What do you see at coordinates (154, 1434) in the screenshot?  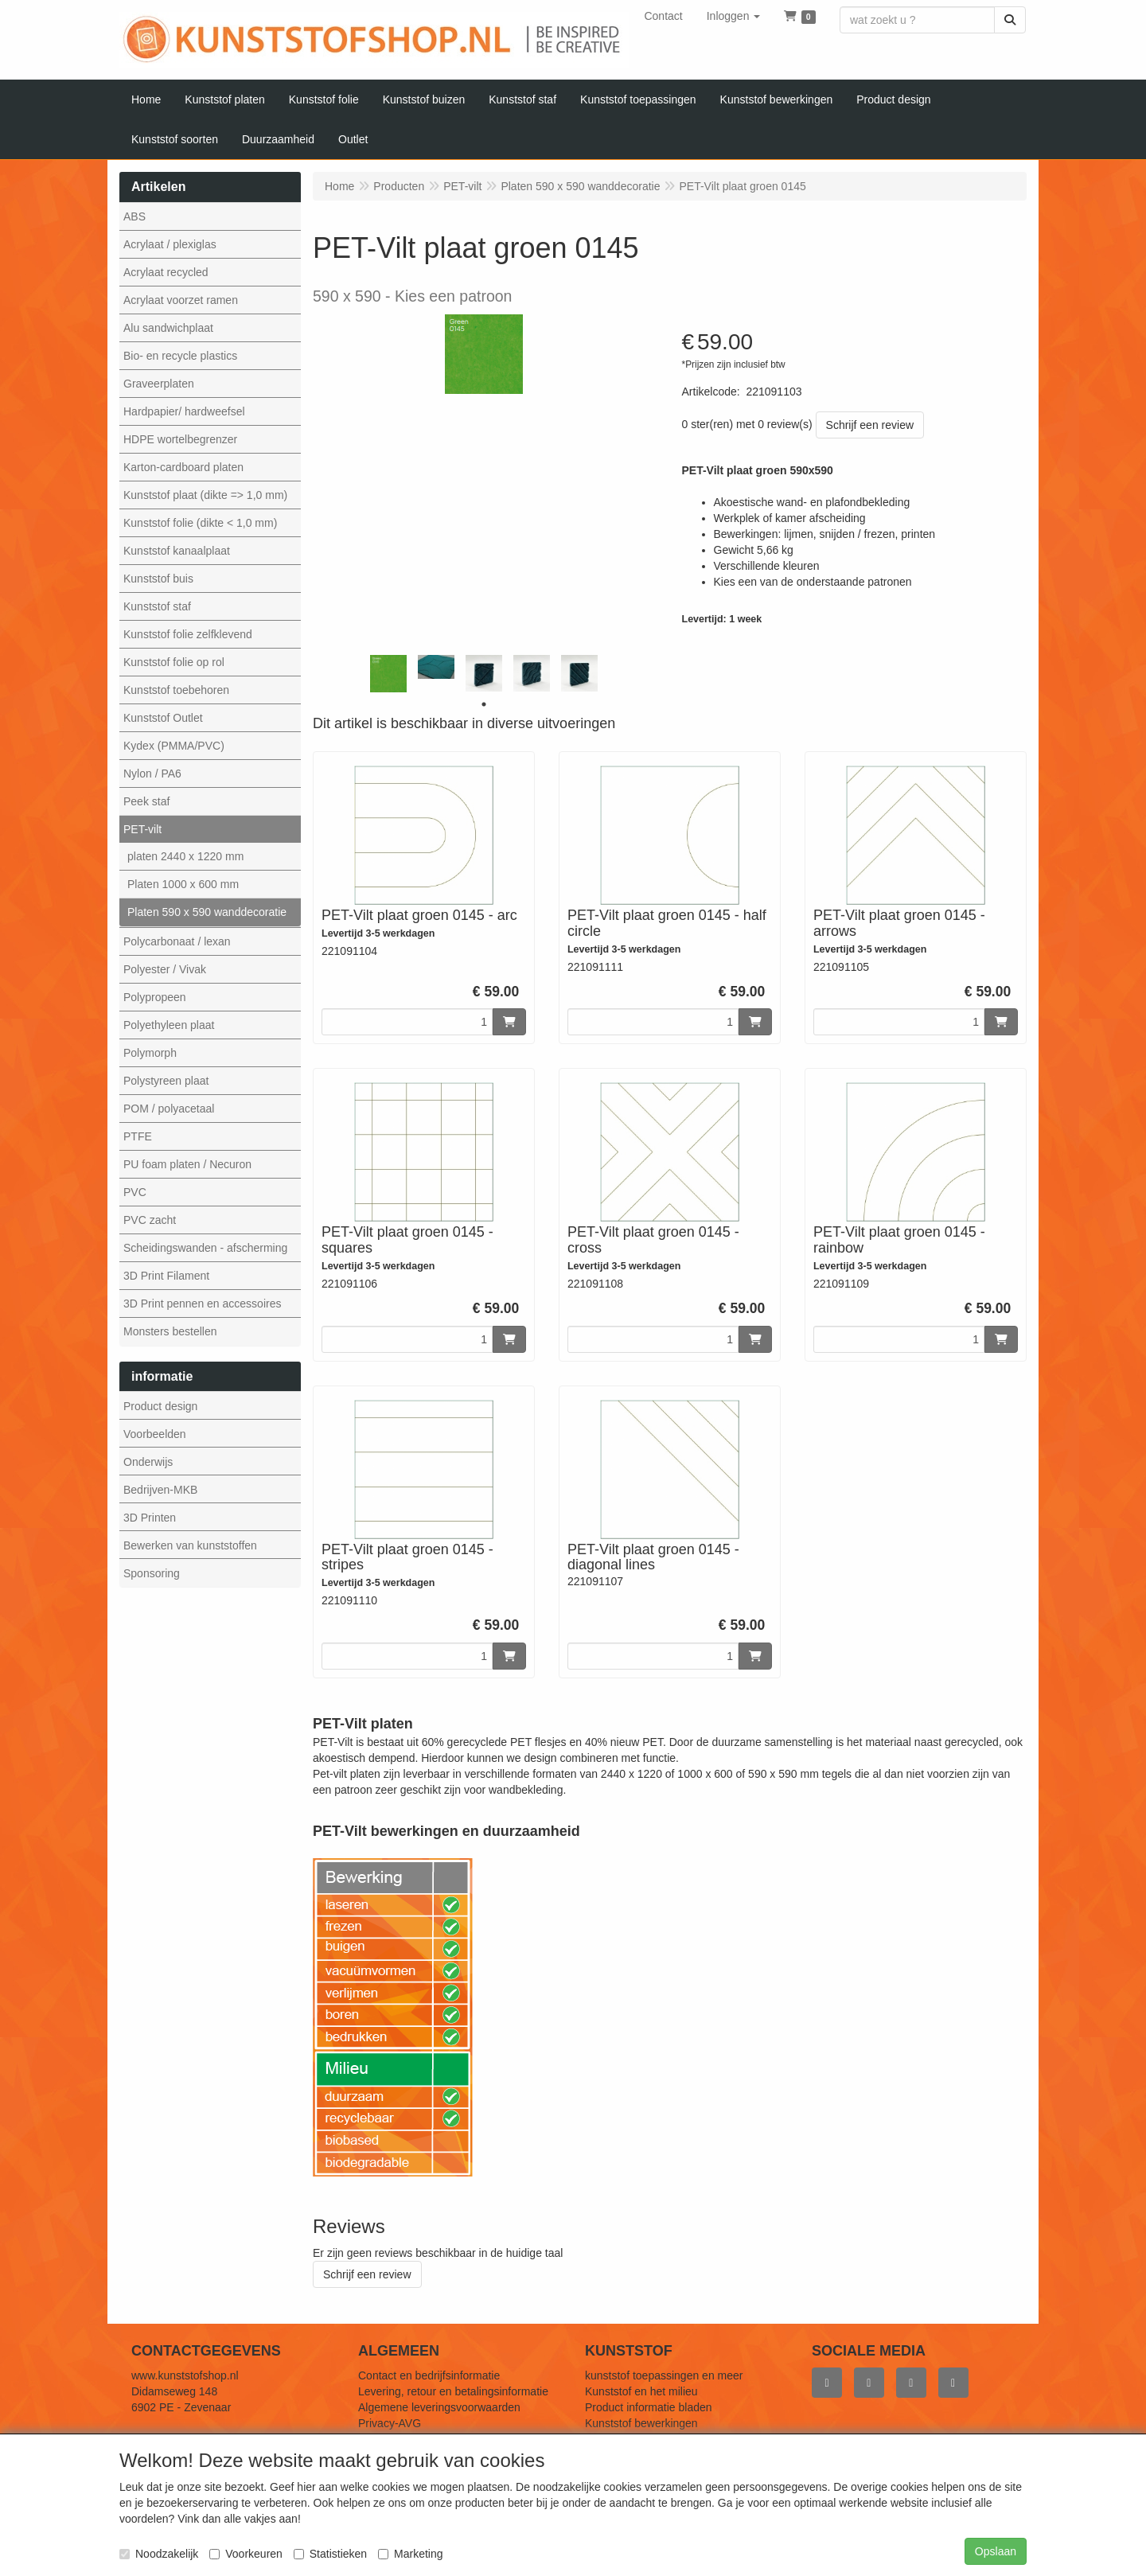 I see `Voorbeelden` at bounding box center [154, 1434].